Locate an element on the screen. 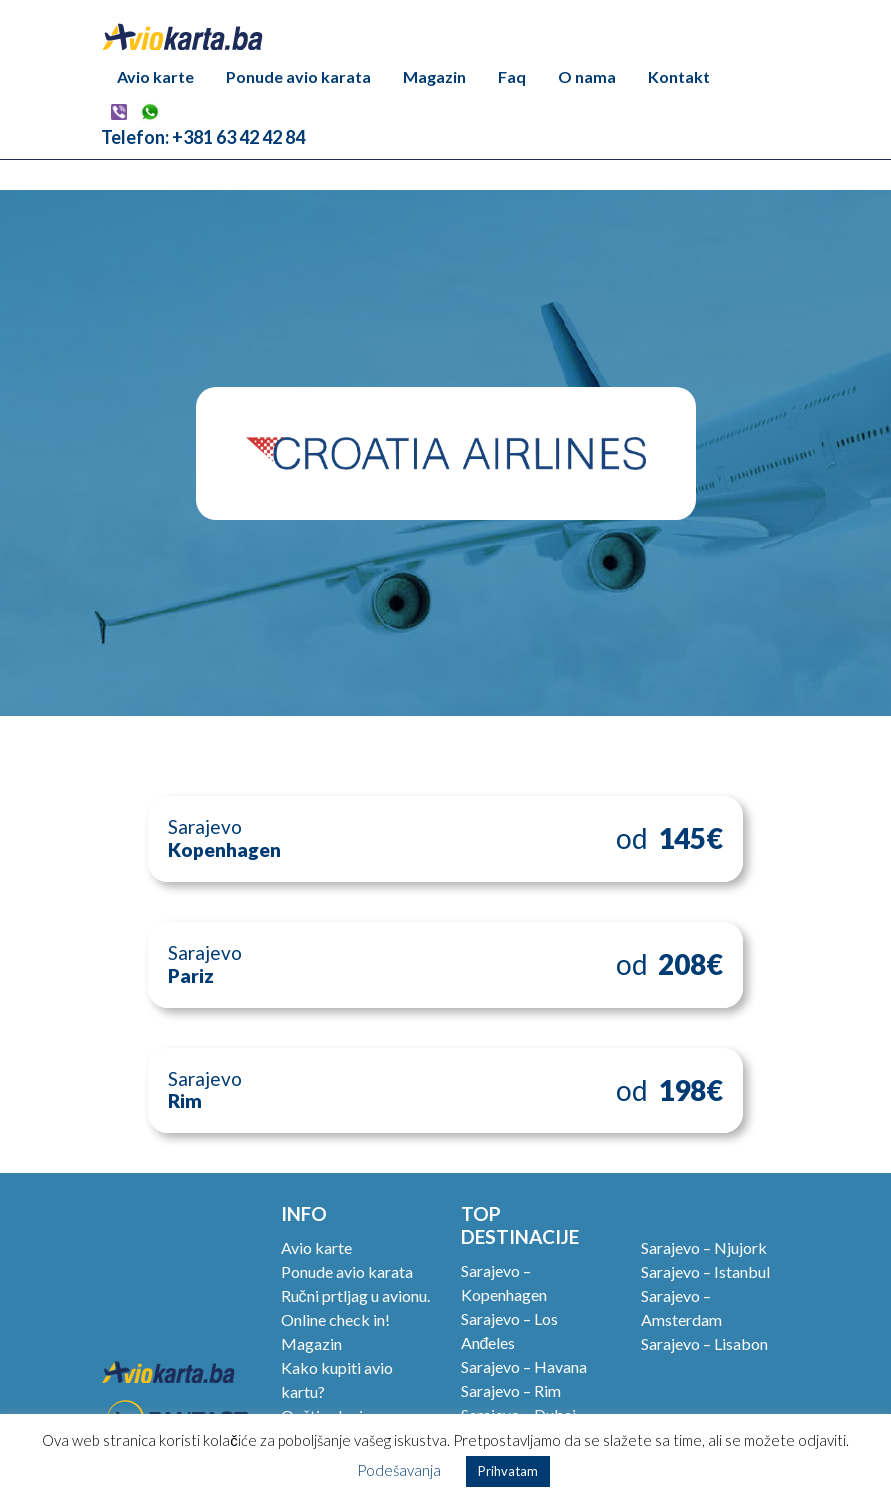 The image size is (891, 1504). Sarajevo – Njujork is located at coordinates (704, 1247).